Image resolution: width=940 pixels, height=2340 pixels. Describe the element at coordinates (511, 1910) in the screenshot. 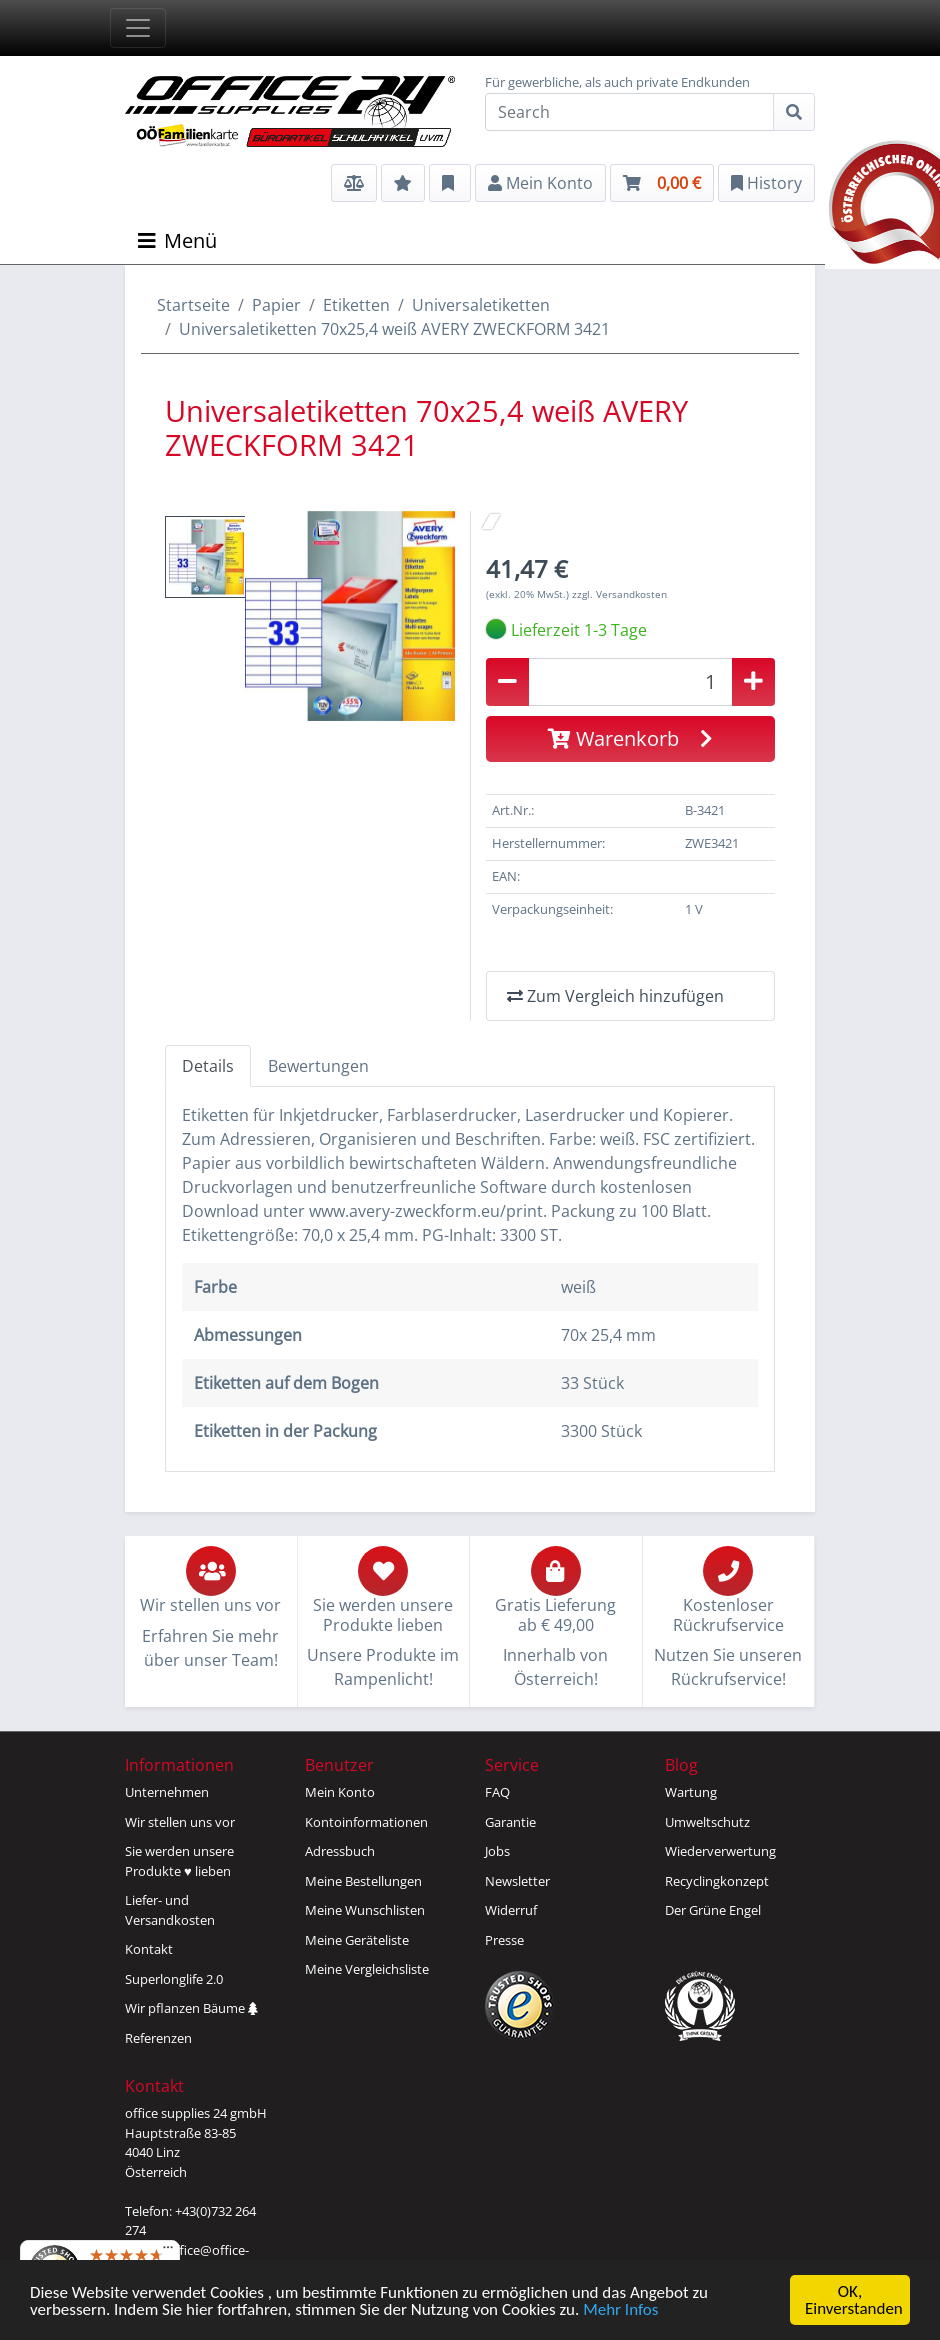

I see `Widerruf` at that location.